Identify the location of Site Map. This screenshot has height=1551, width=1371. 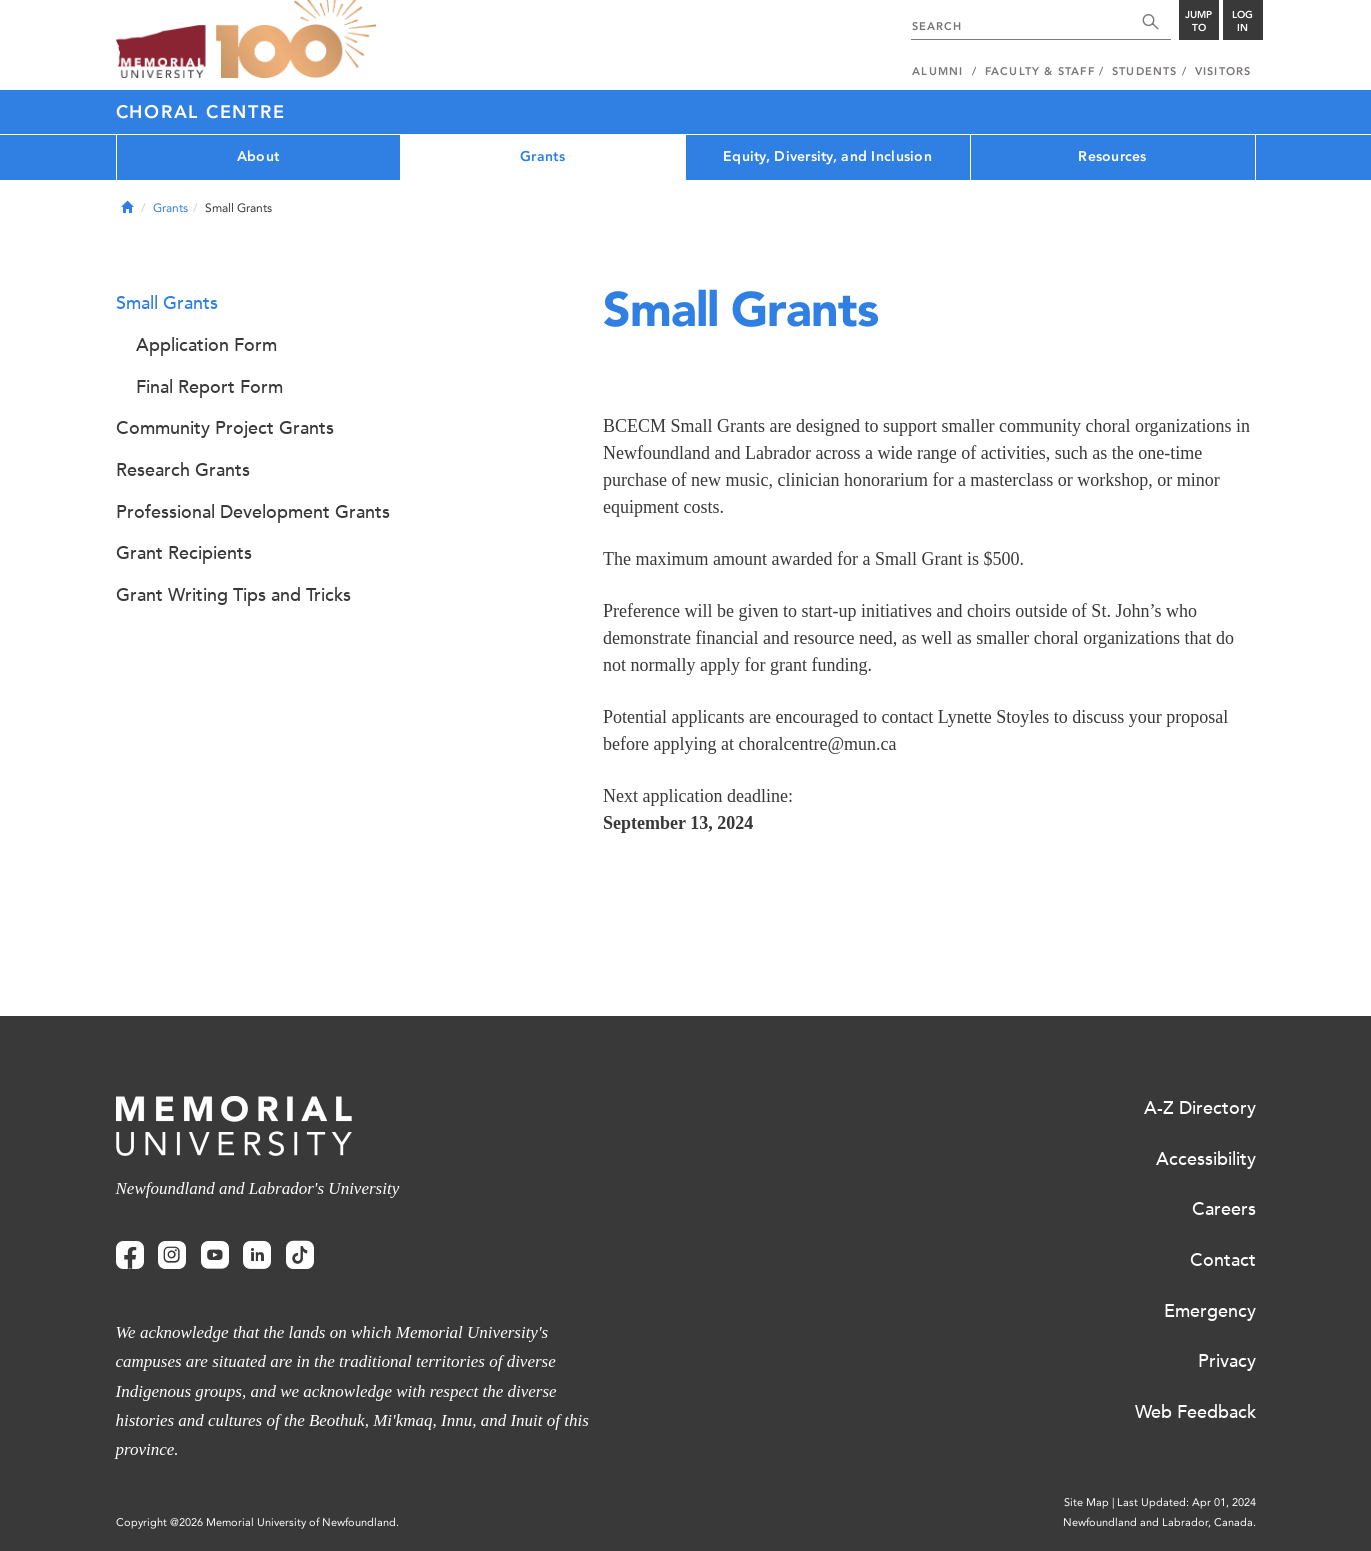
(1086, 1502).